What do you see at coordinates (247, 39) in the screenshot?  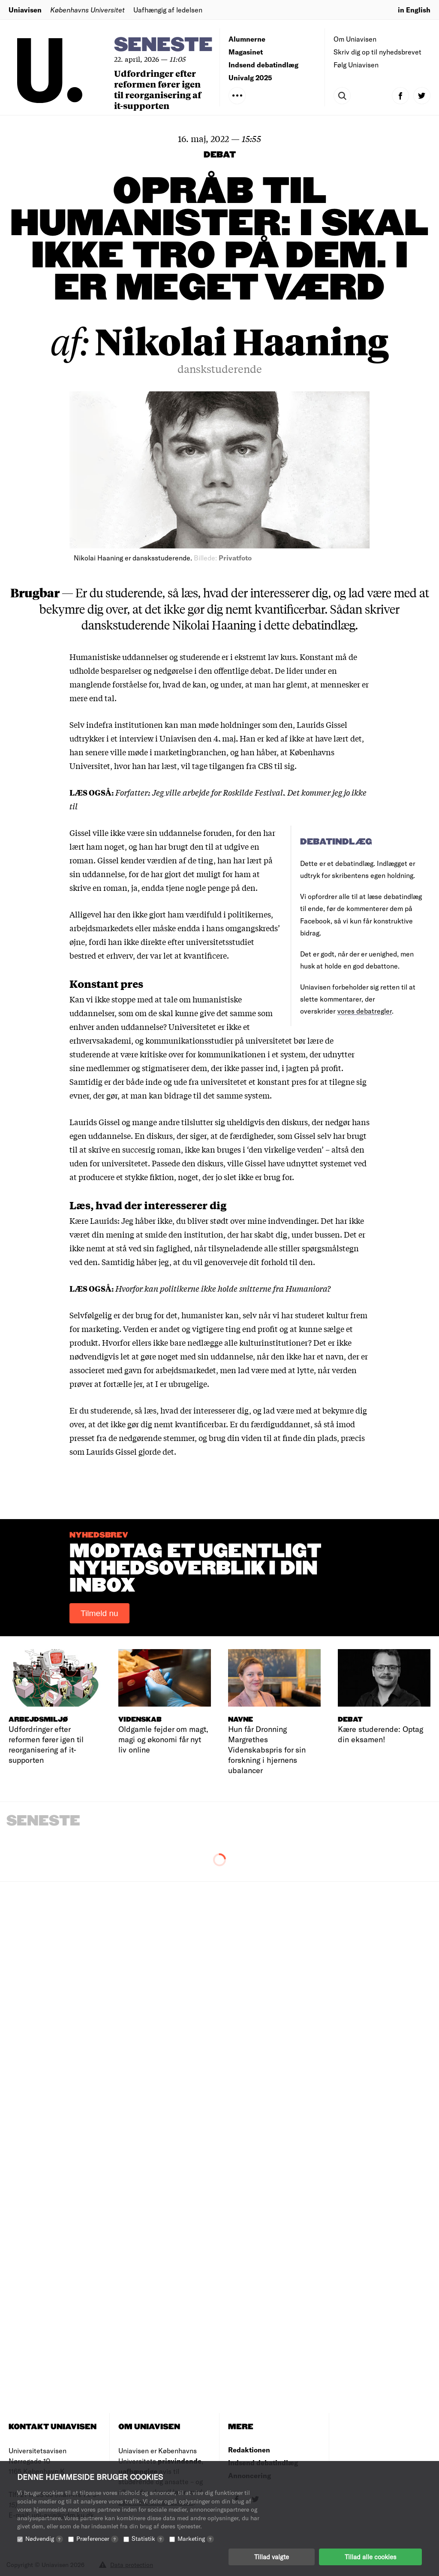 I see `Alumnerne` at bounding box center [247, 39].